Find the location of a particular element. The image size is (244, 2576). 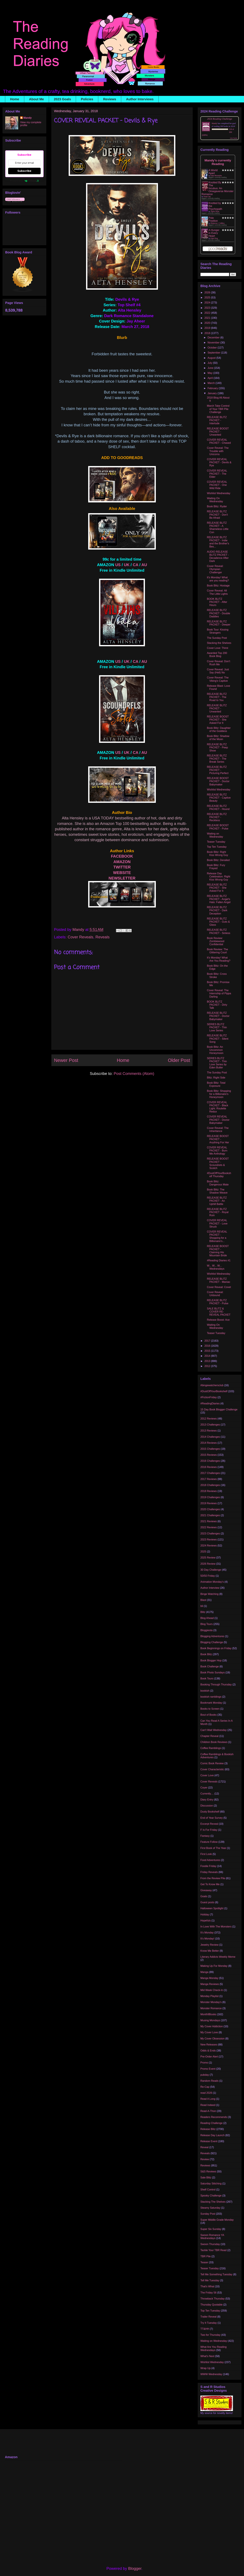

2012 Reviews is located at coordinates (208, 1418).